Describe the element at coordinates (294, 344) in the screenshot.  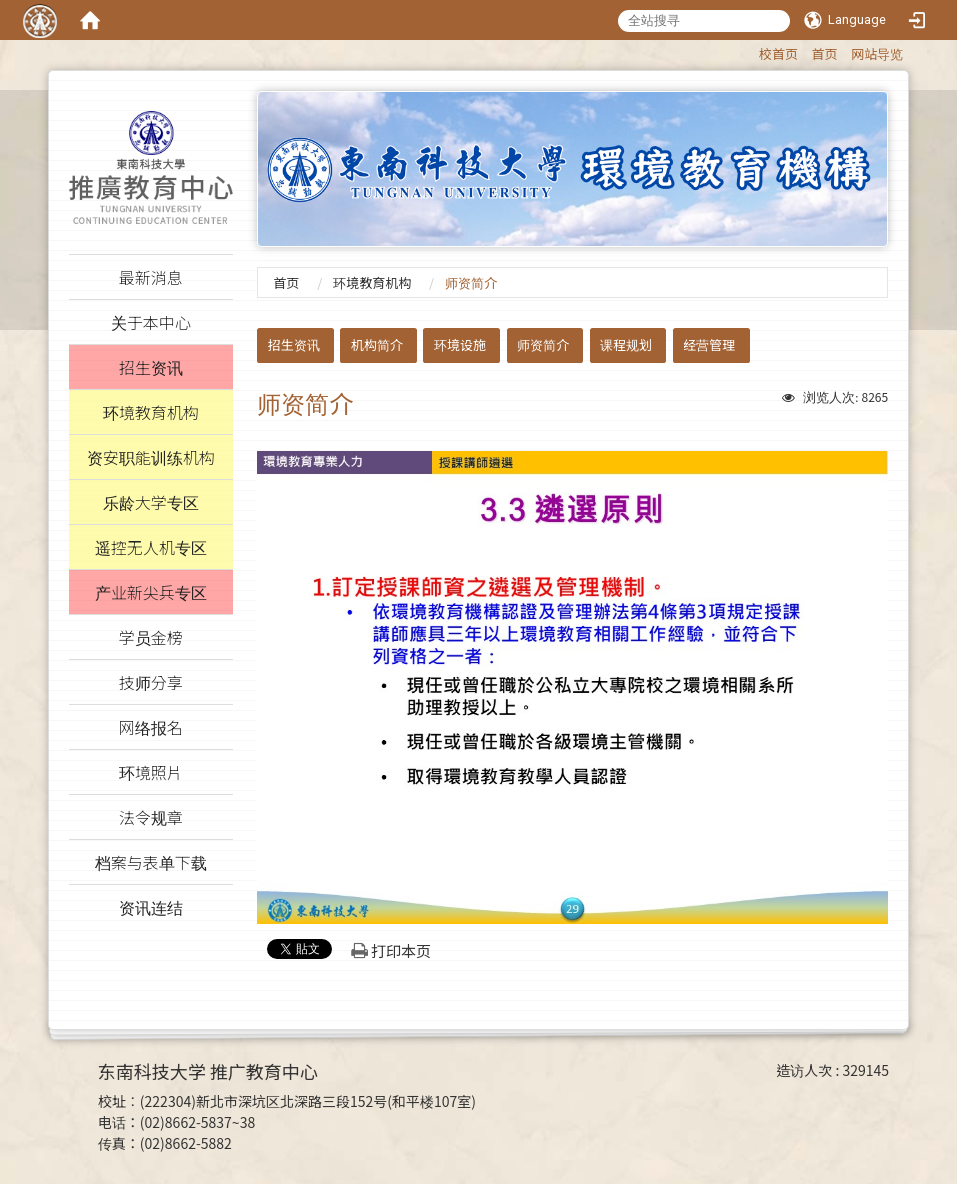
I see `招生资讯` at that location.